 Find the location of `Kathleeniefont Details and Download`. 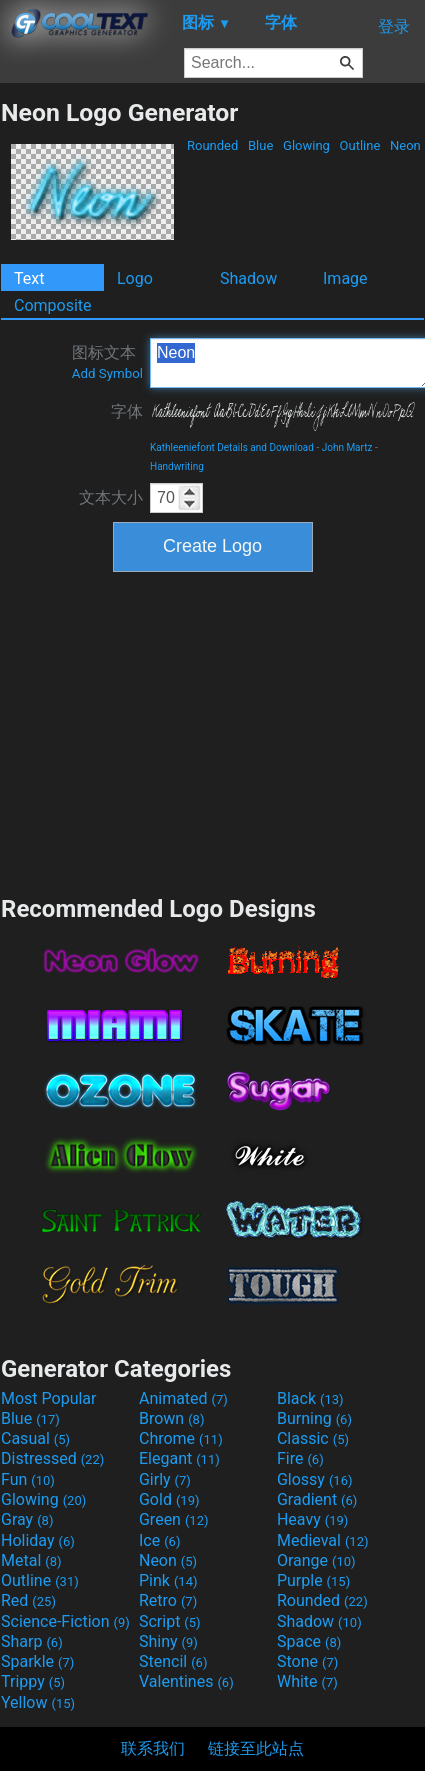

Kathleeniefont Details and Download is located at coordinates (232, 447).